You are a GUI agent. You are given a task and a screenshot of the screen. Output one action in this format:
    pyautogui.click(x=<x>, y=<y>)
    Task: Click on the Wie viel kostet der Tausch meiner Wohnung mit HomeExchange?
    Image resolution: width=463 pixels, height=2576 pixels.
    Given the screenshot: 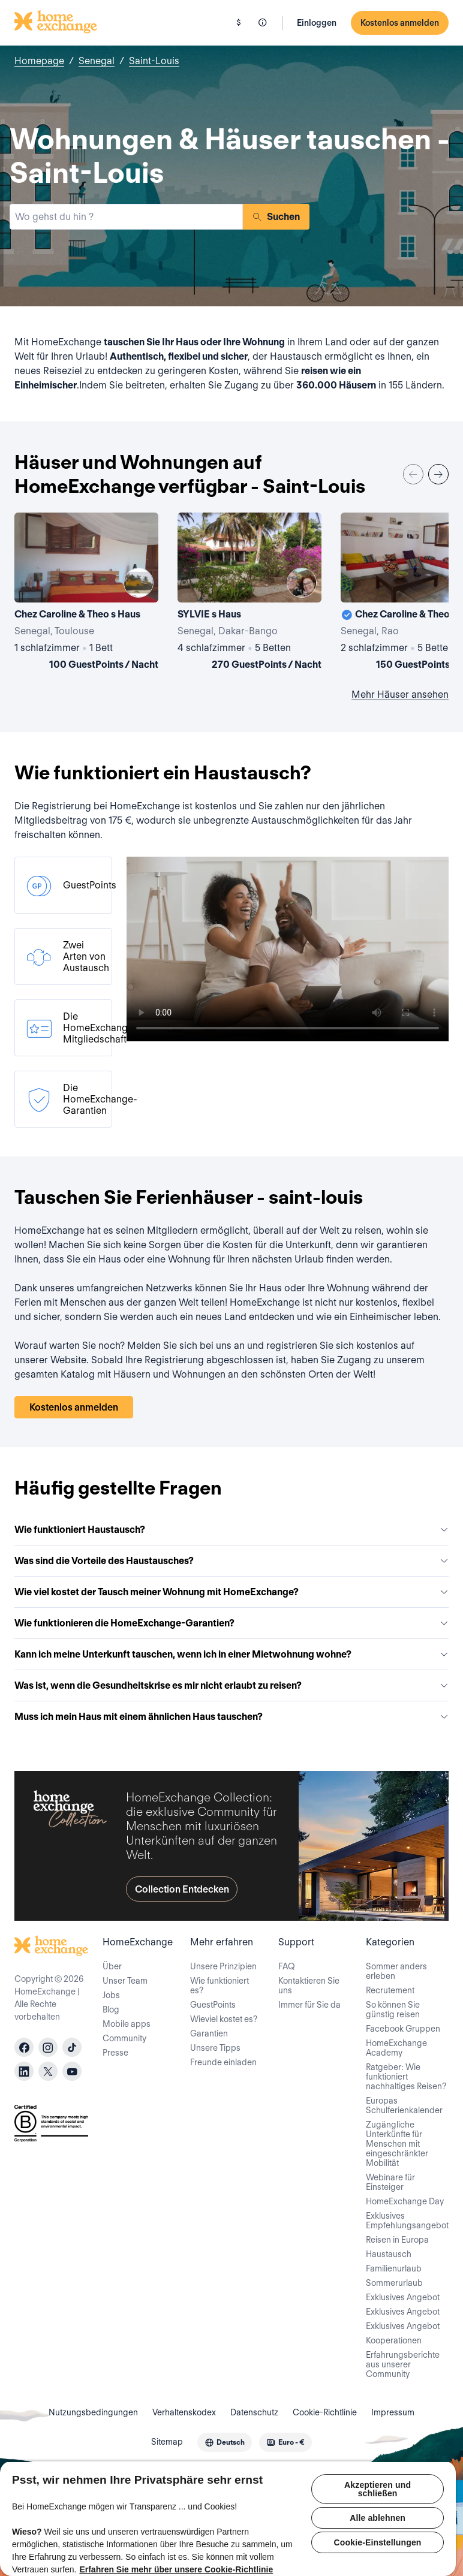 What is the action you would take?
    pyautogui.click(x=231, y=1592)
    